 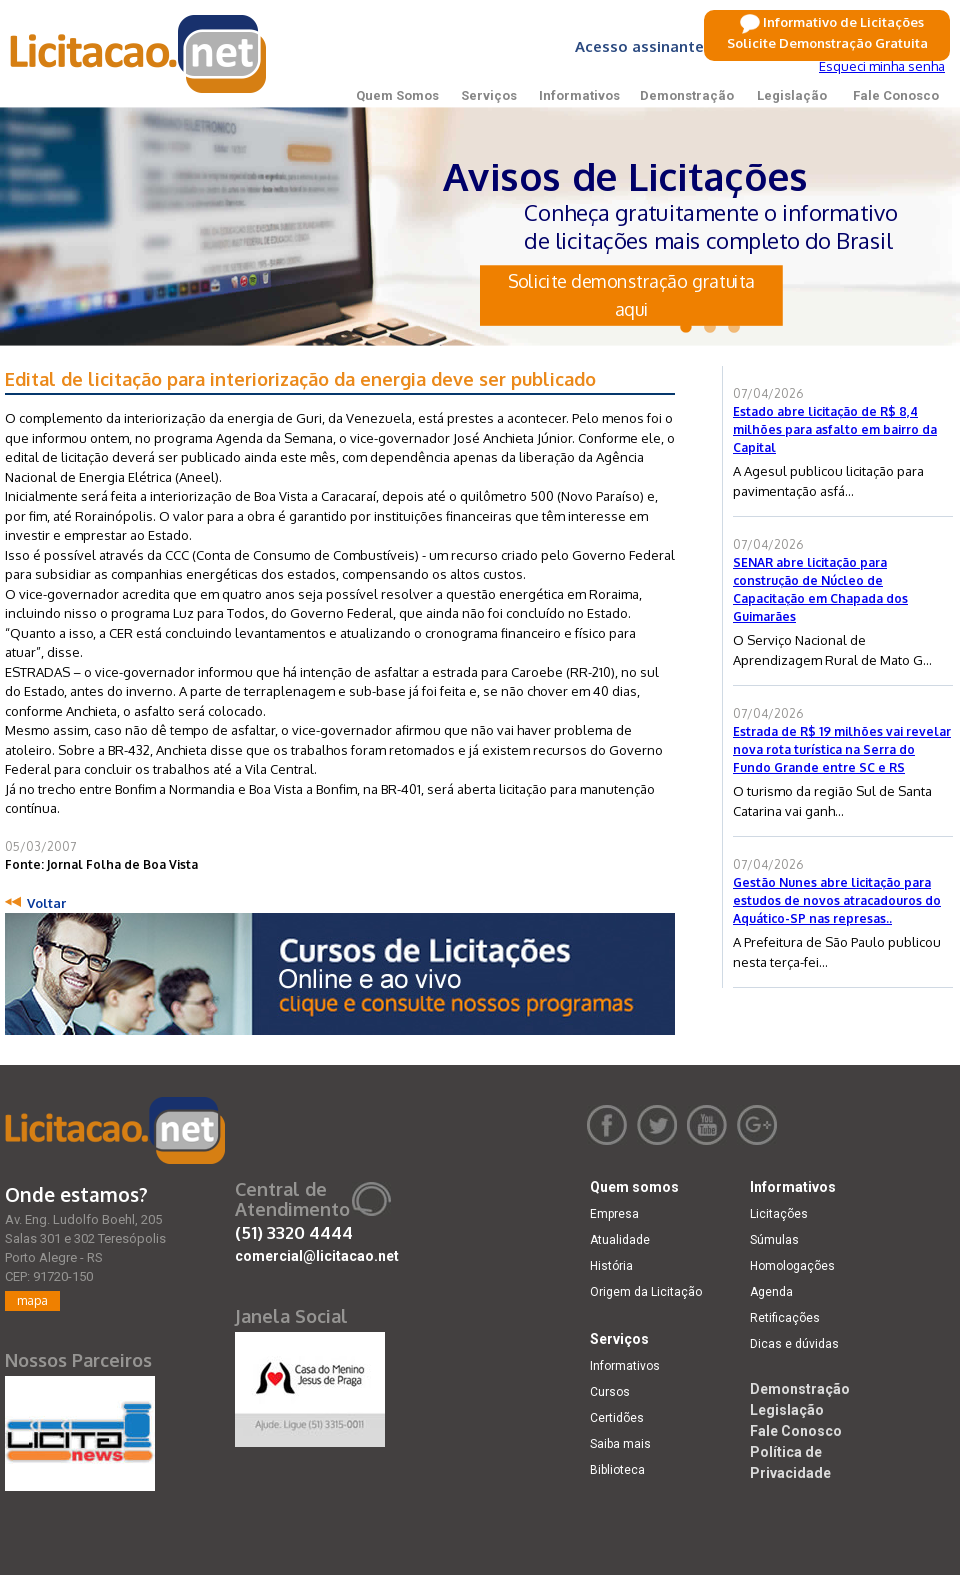 What do you see at coordinates (779, 1214) in the screenshot?
I see `Licitações` at bounding box center [779, 1214].